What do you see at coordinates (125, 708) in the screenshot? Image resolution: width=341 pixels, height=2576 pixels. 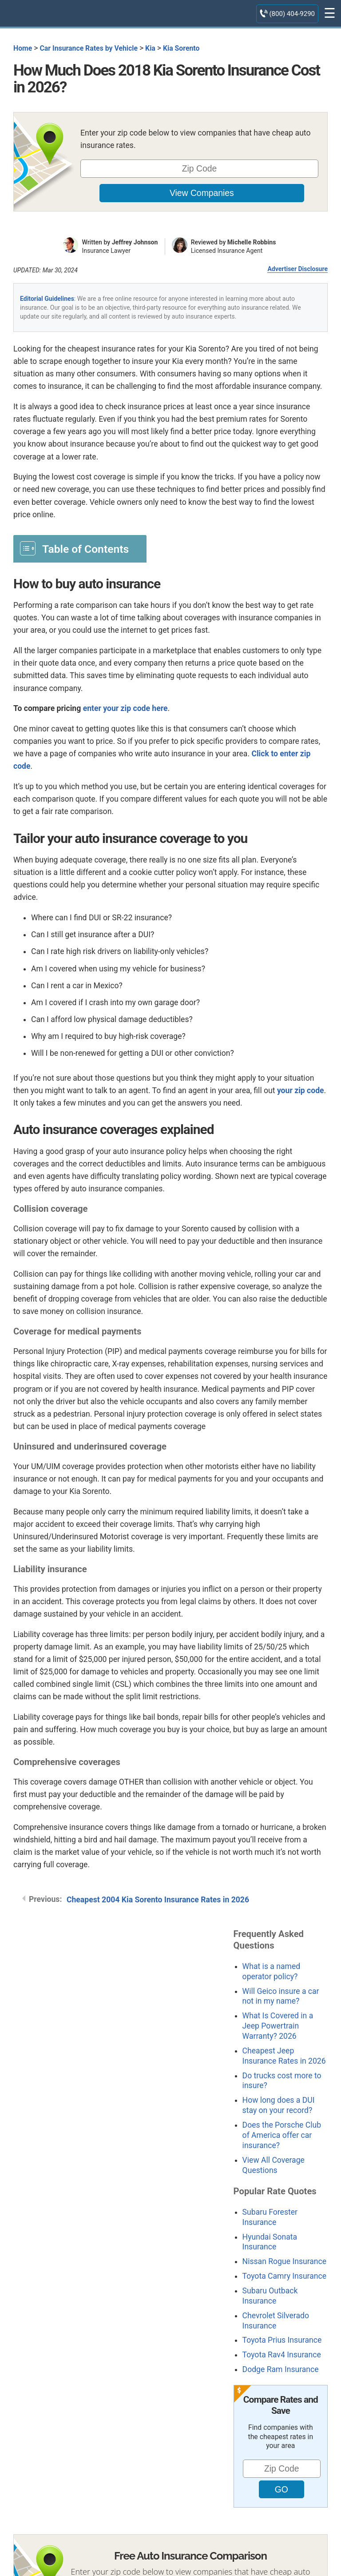 I see `enter your zip code here` at bounding box center [125, 708].